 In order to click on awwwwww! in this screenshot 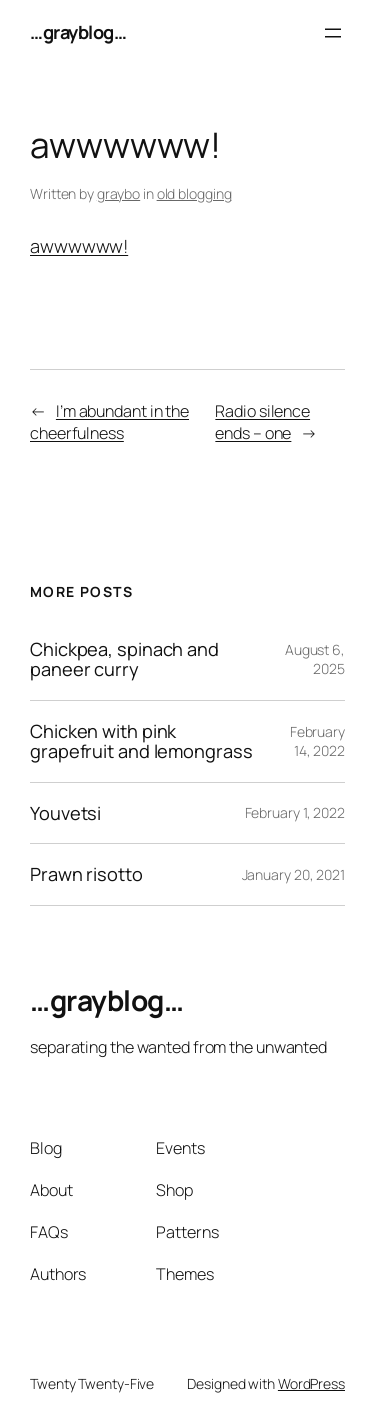, I will do `click(79, 246)`.